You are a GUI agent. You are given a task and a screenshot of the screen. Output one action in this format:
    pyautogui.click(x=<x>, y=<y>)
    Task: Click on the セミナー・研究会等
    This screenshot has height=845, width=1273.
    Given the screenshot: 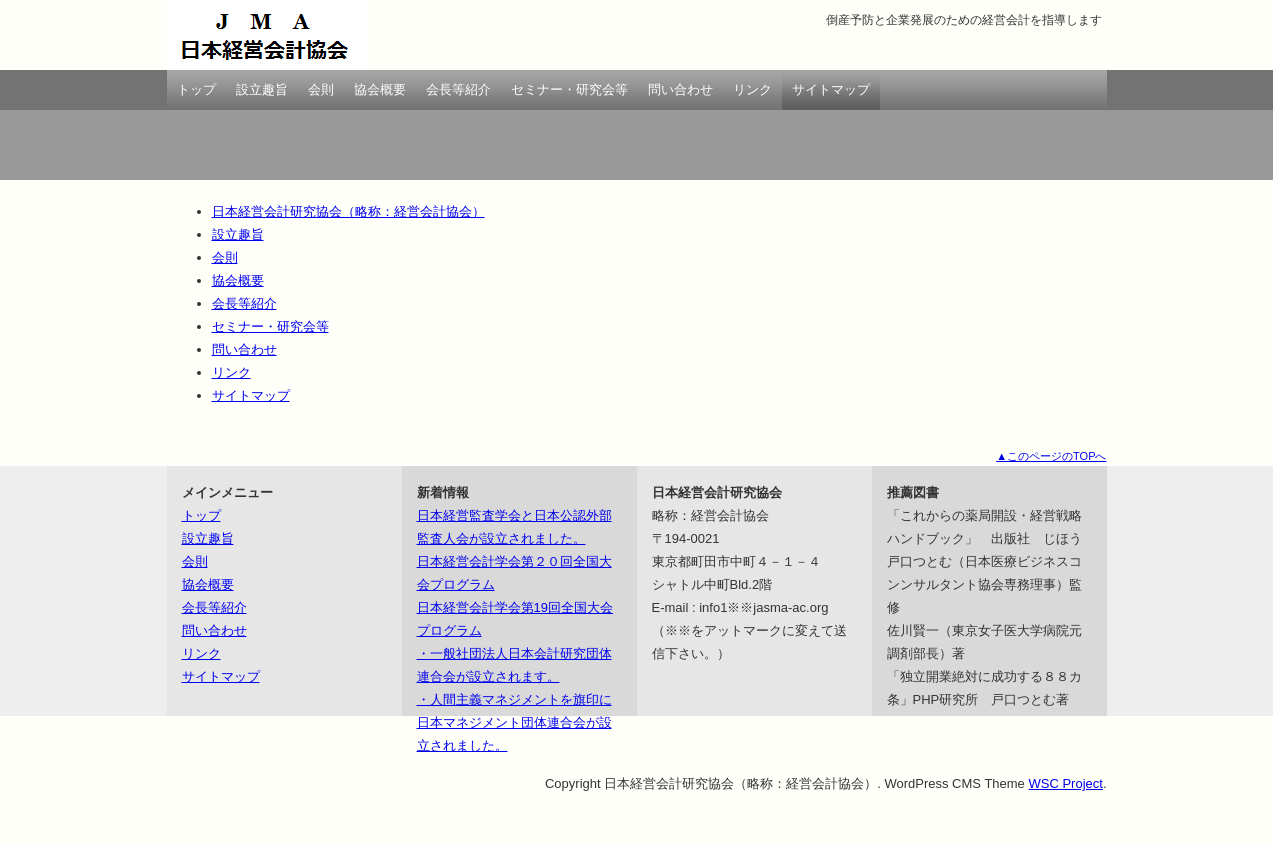 What is the action you would take?
    pyautogui.click(x=569, y=89)
    